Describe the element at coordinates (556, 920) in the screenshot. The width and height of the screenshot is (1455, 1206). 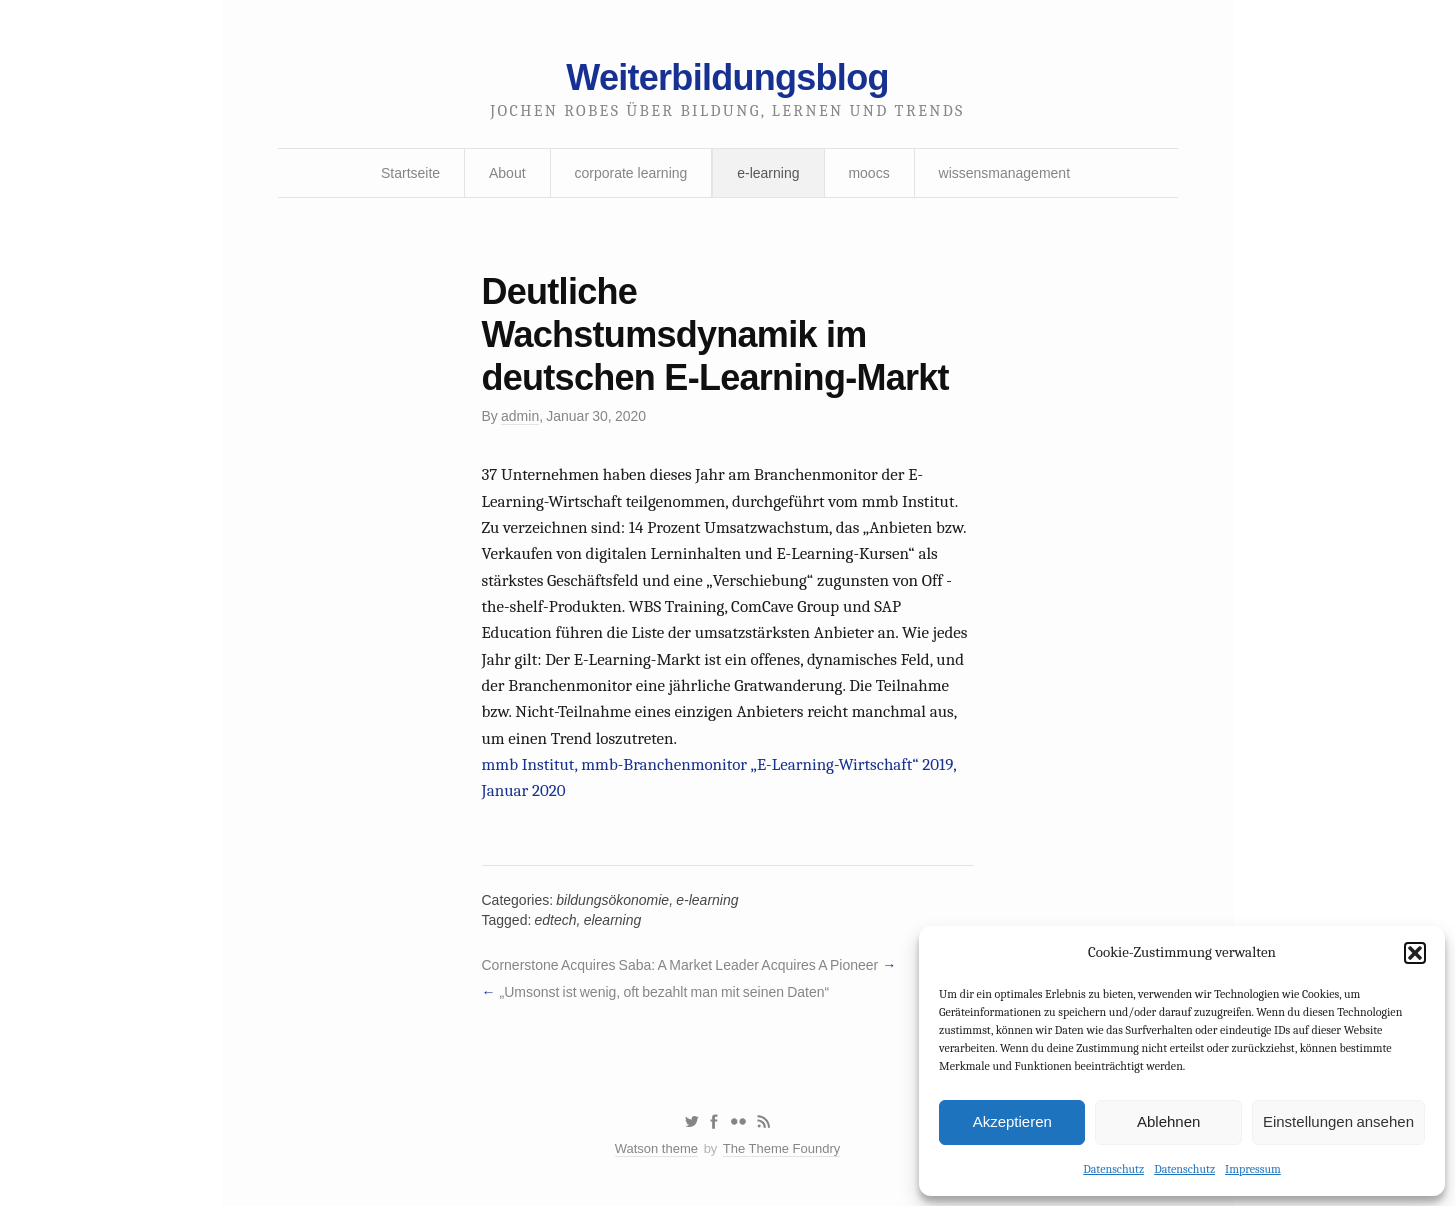
I see `edtech` at that location.